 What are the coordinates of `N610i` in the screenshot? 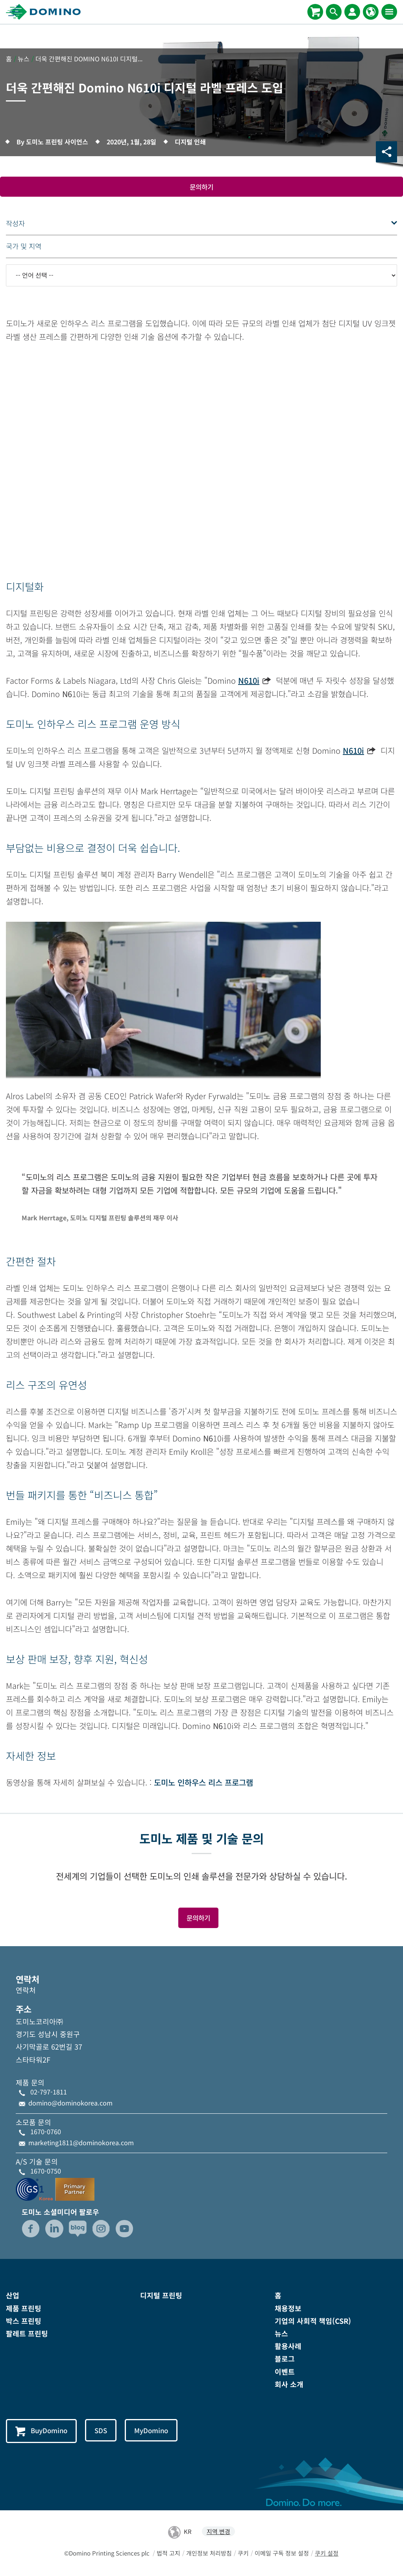 It's located at (248, 680).